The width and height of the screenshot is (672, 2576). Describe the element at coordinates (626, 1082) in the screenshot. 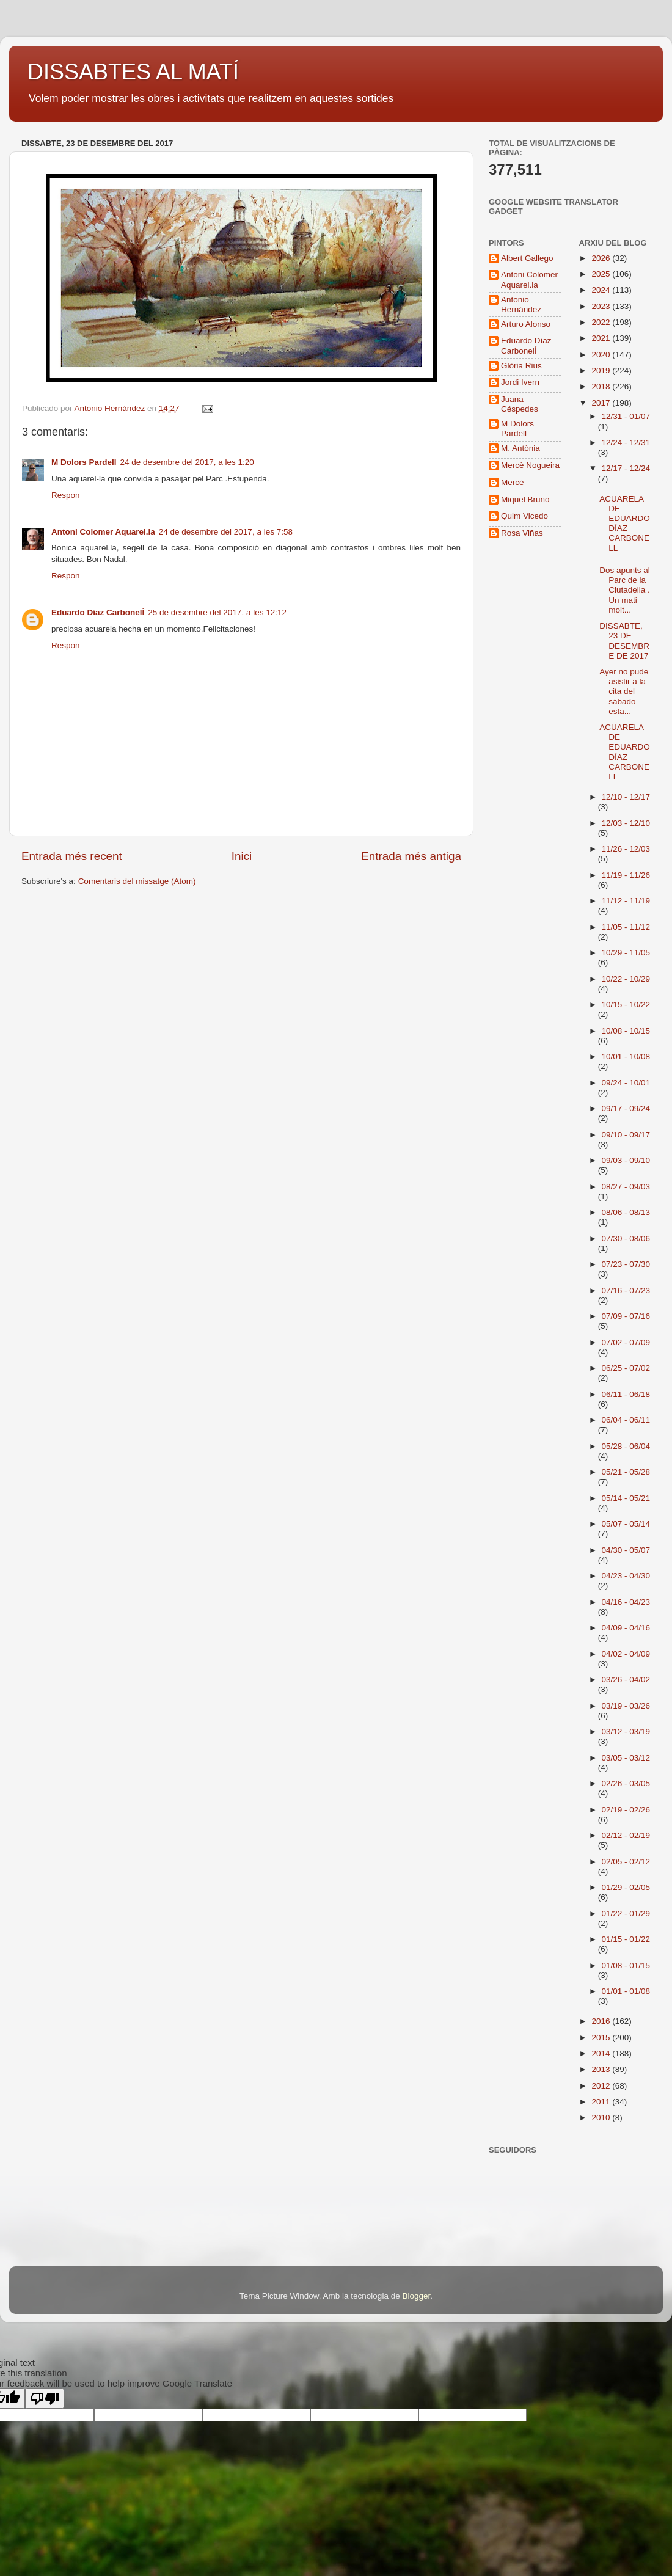

I see `09/24 - 10/01` at that location.